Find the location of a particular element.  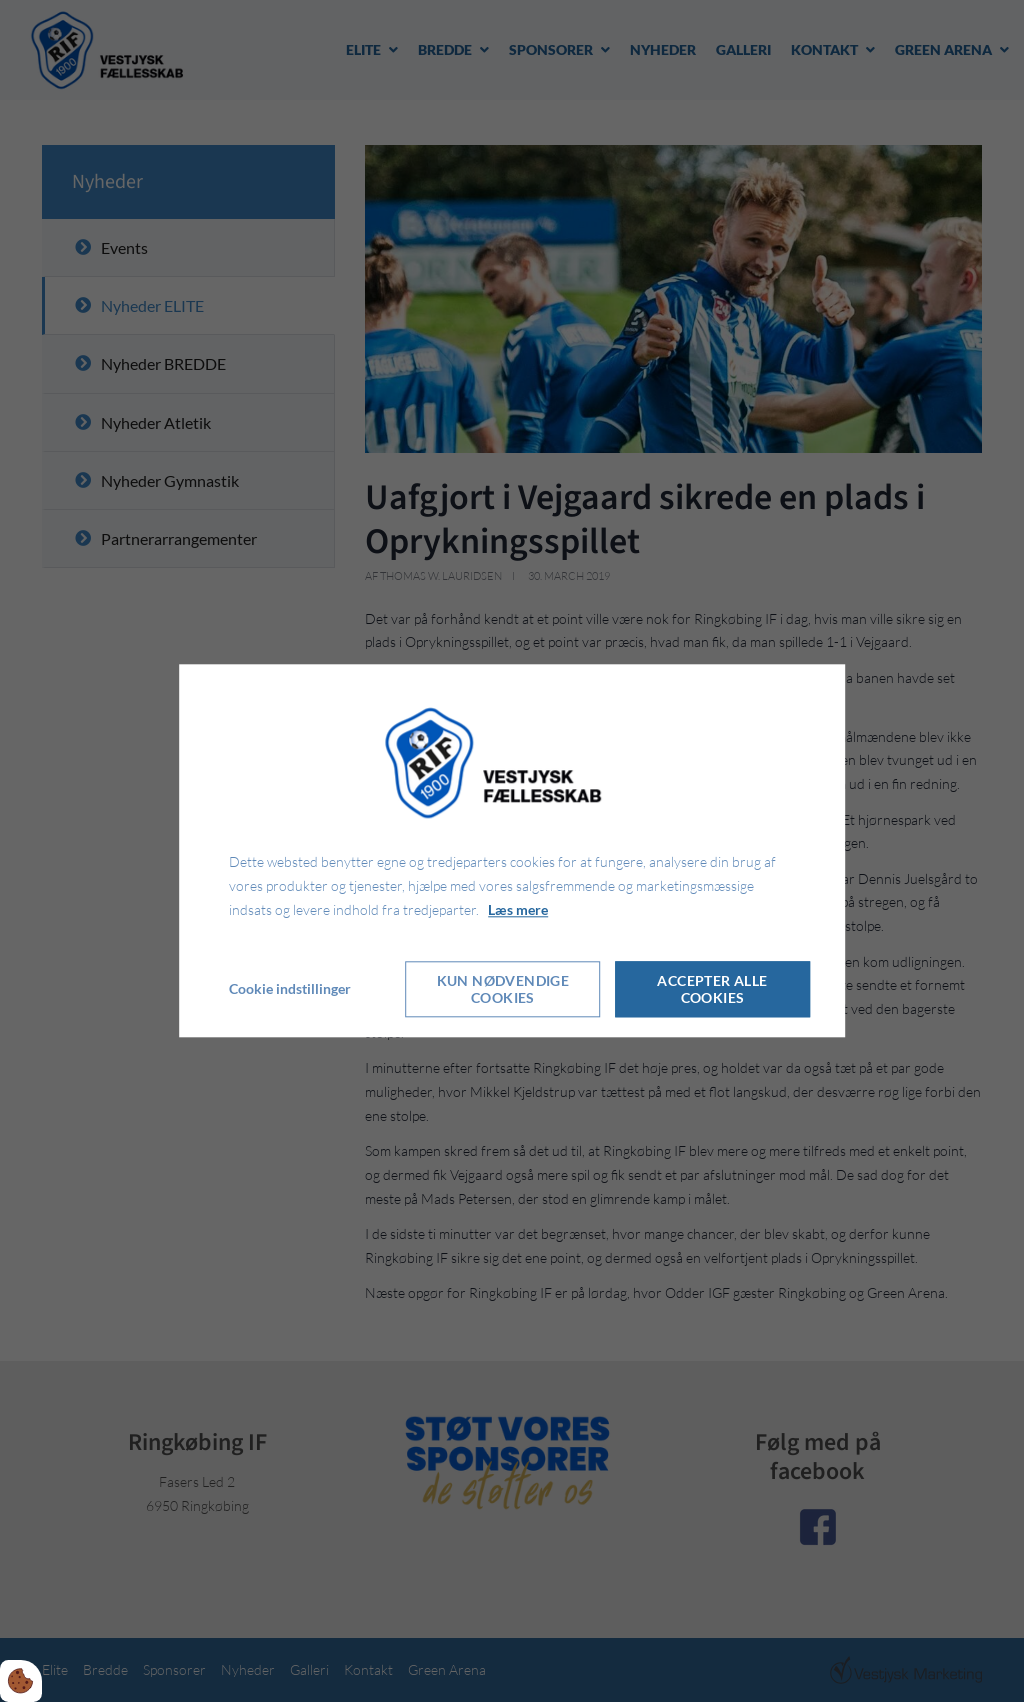

Cookie indstillinger [Åbn cookie indstillinger] is located at coordinates (290, 989).